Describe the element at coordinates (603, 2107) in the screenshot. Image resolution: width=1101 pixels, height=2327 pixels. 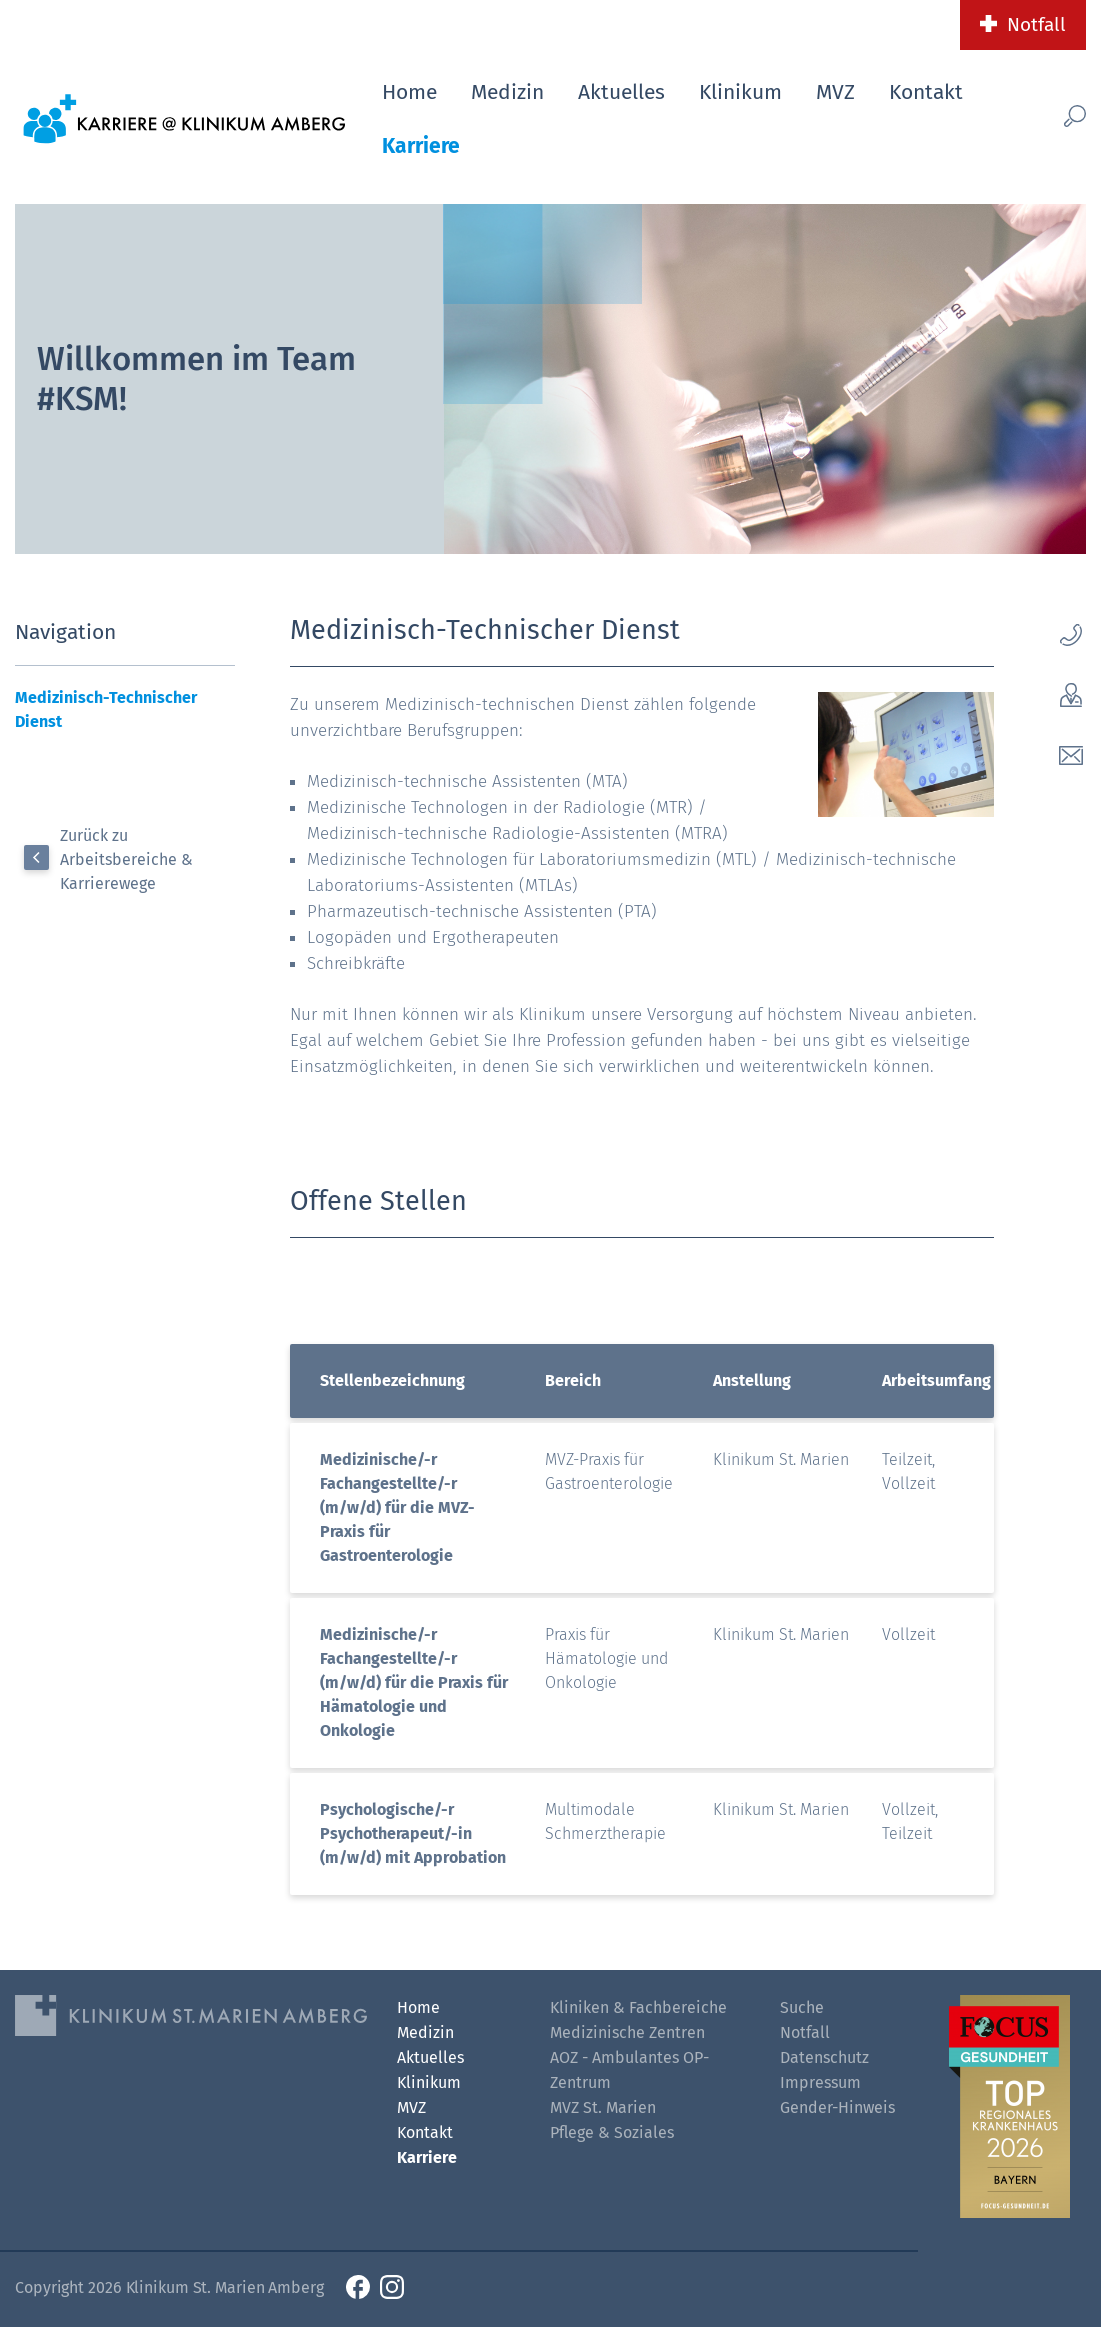
I see `MVZ St. Marien` at that location.